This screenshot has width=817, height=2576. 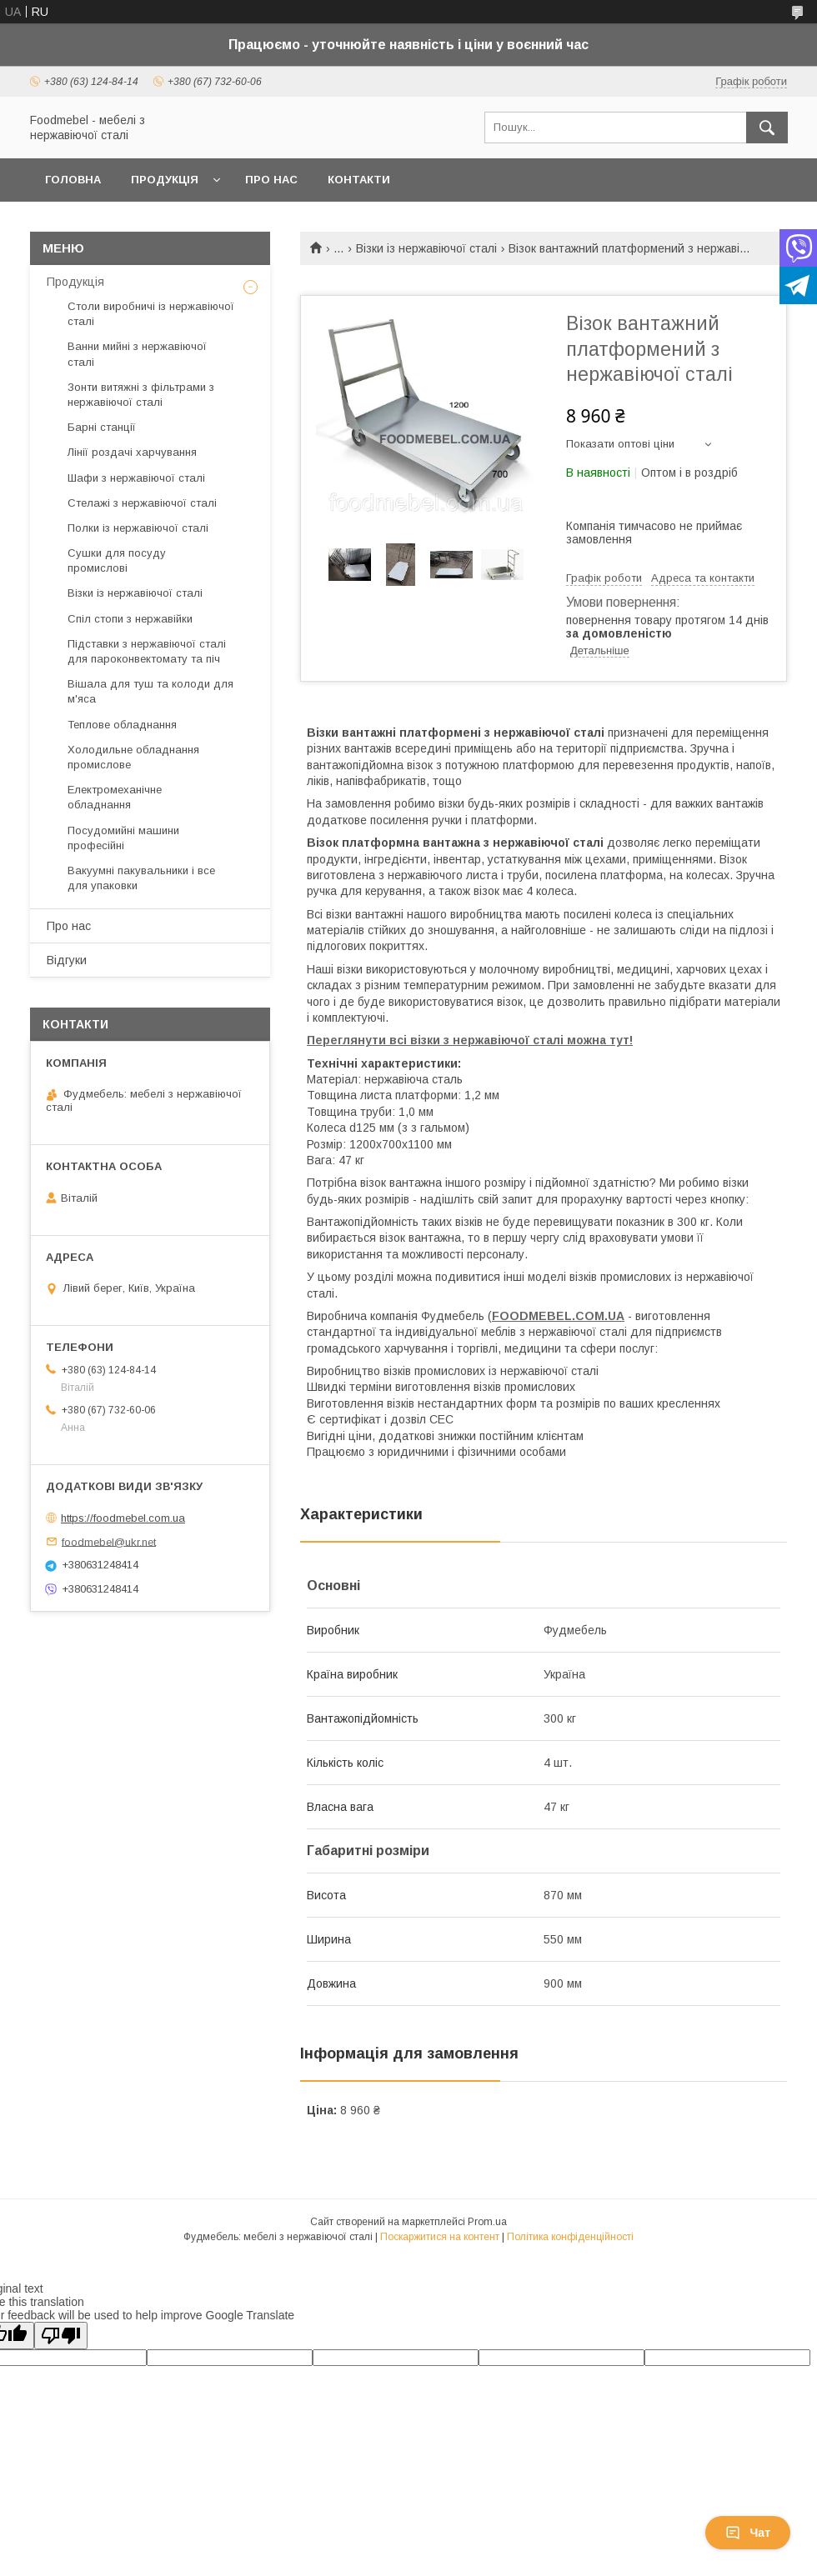 I want to click on Сушки для посуду промислові, so click(x=117, y=560).